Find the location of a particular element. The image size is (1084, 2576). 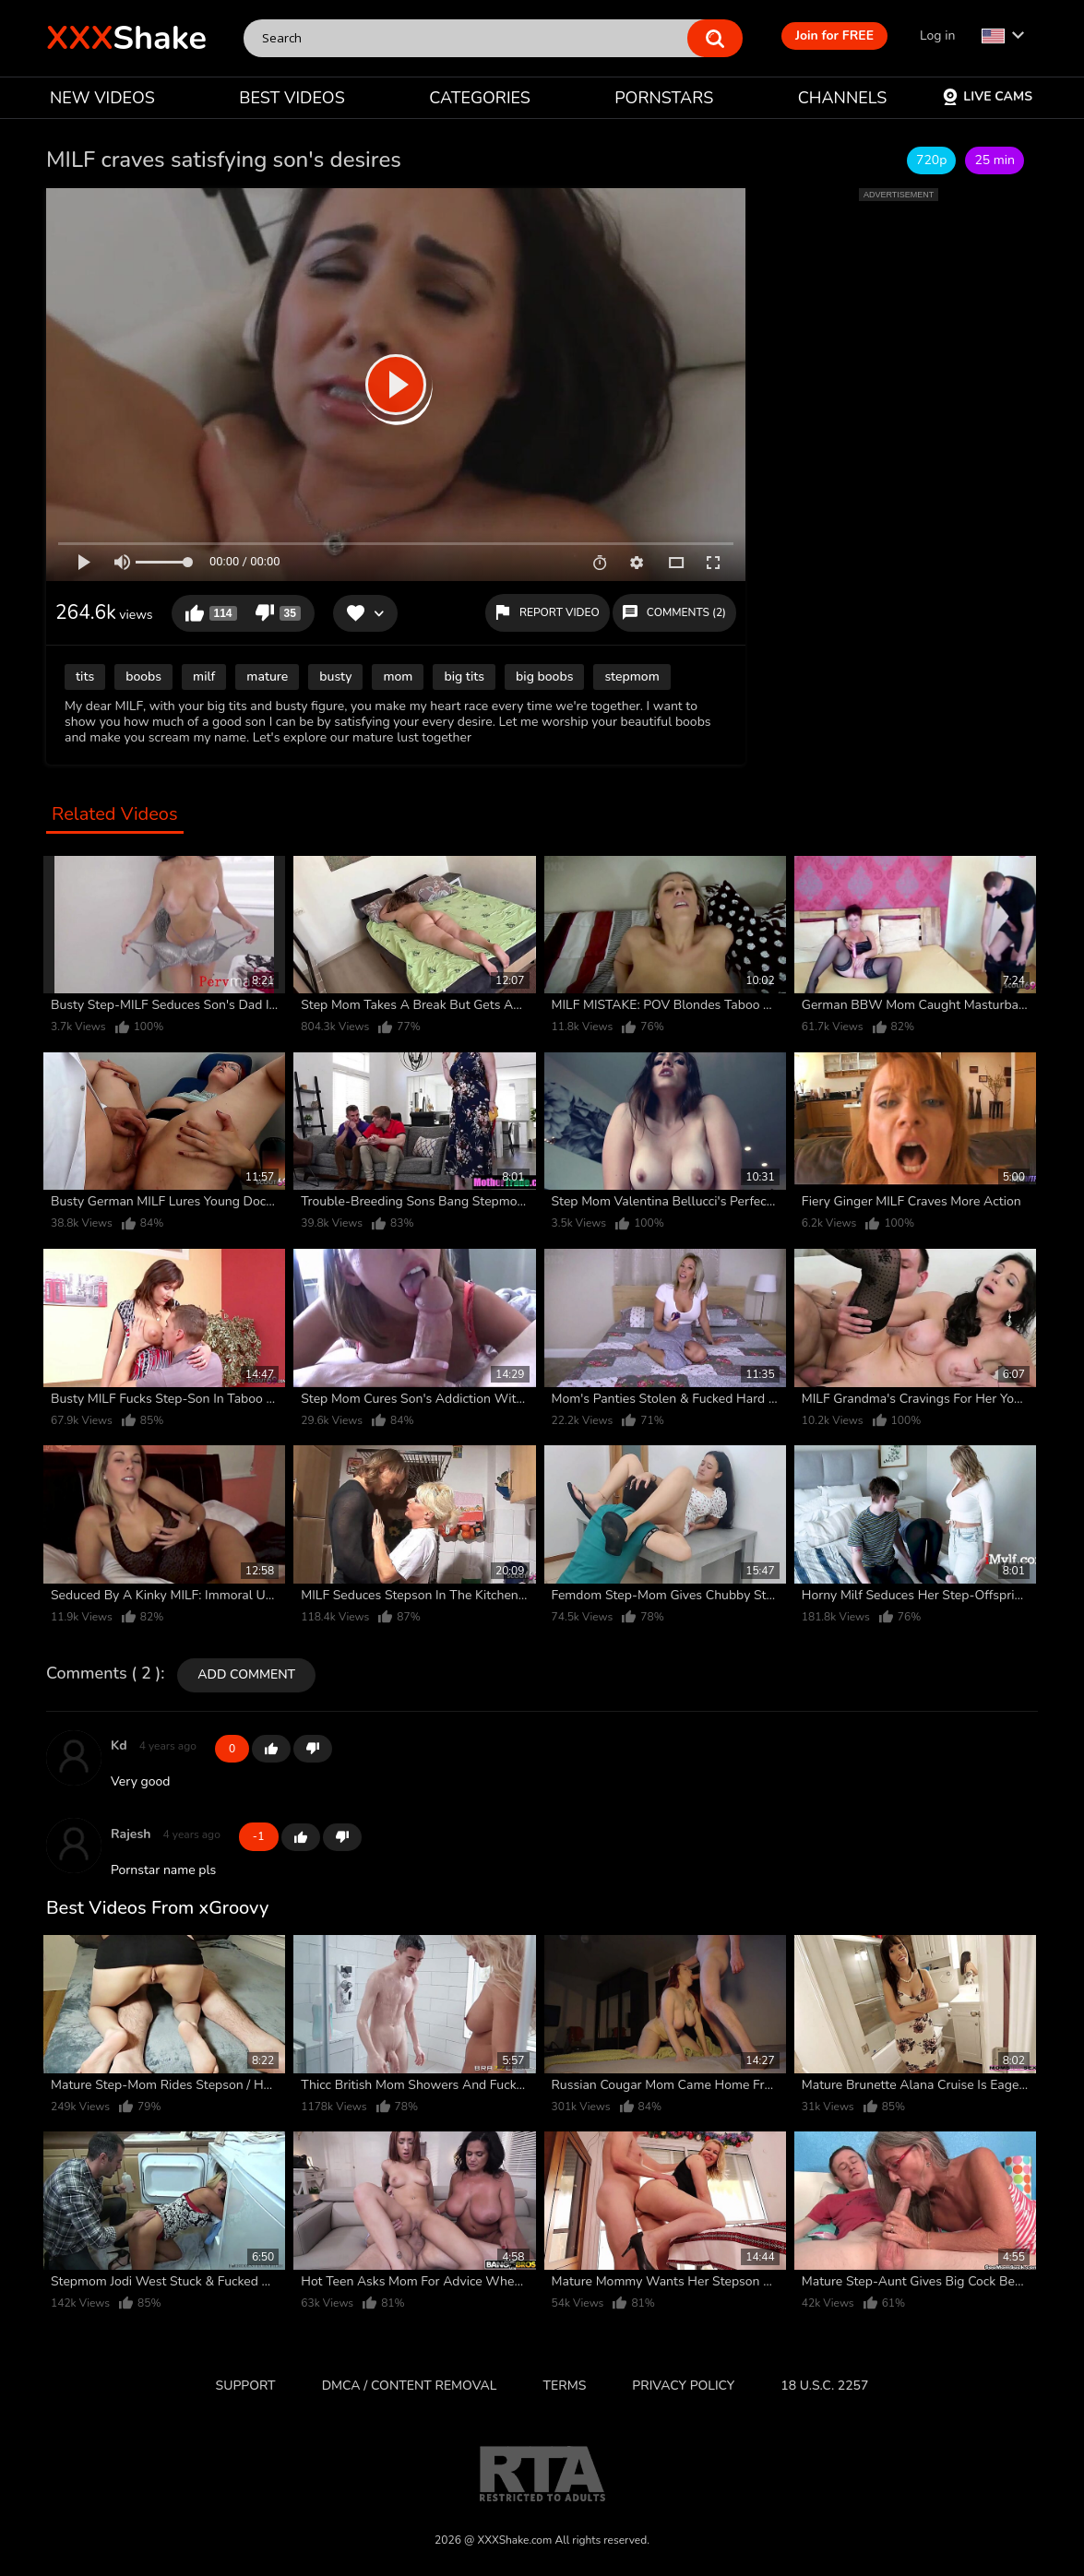

Live Cams is located at coordinates (987, 96).